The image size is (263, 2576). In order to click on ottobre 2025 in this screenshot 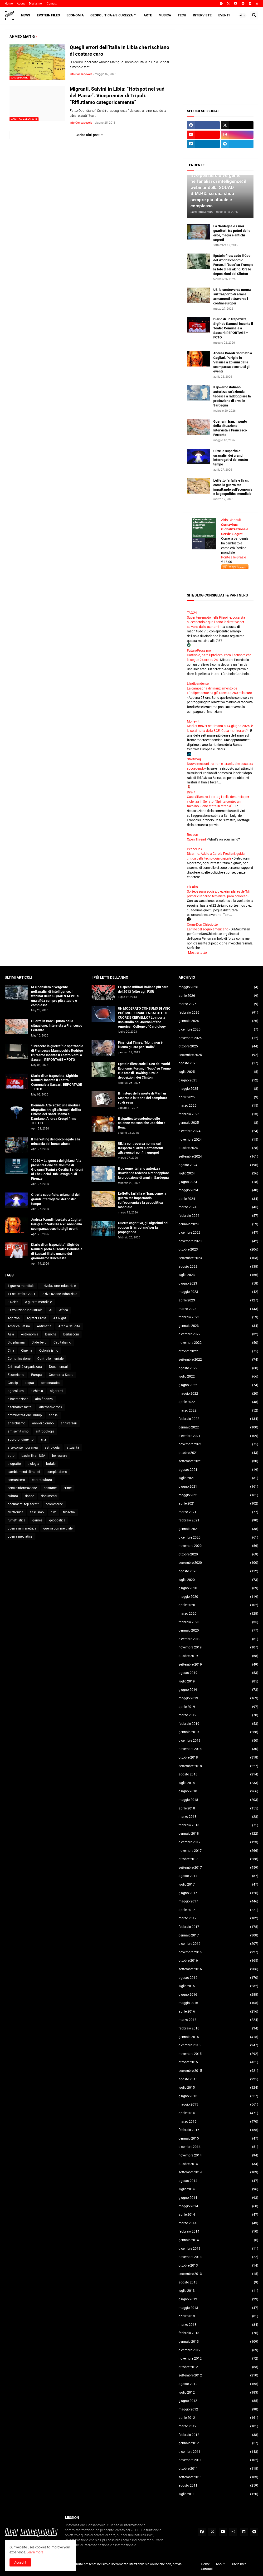, I will do `click(218, 1046)`.